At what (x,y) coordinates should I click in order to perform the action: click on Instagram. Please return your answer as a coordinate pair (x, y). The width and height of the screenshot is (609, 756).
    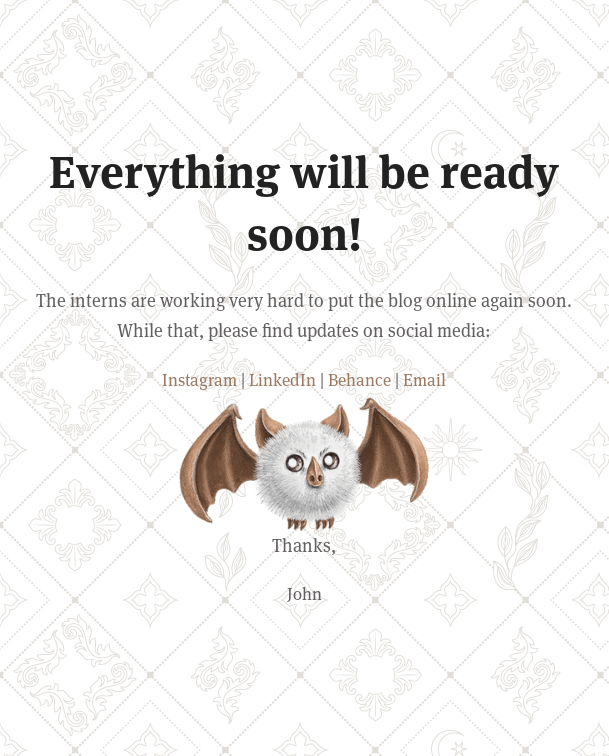
    Looking at the image, I should click on (199, 380).